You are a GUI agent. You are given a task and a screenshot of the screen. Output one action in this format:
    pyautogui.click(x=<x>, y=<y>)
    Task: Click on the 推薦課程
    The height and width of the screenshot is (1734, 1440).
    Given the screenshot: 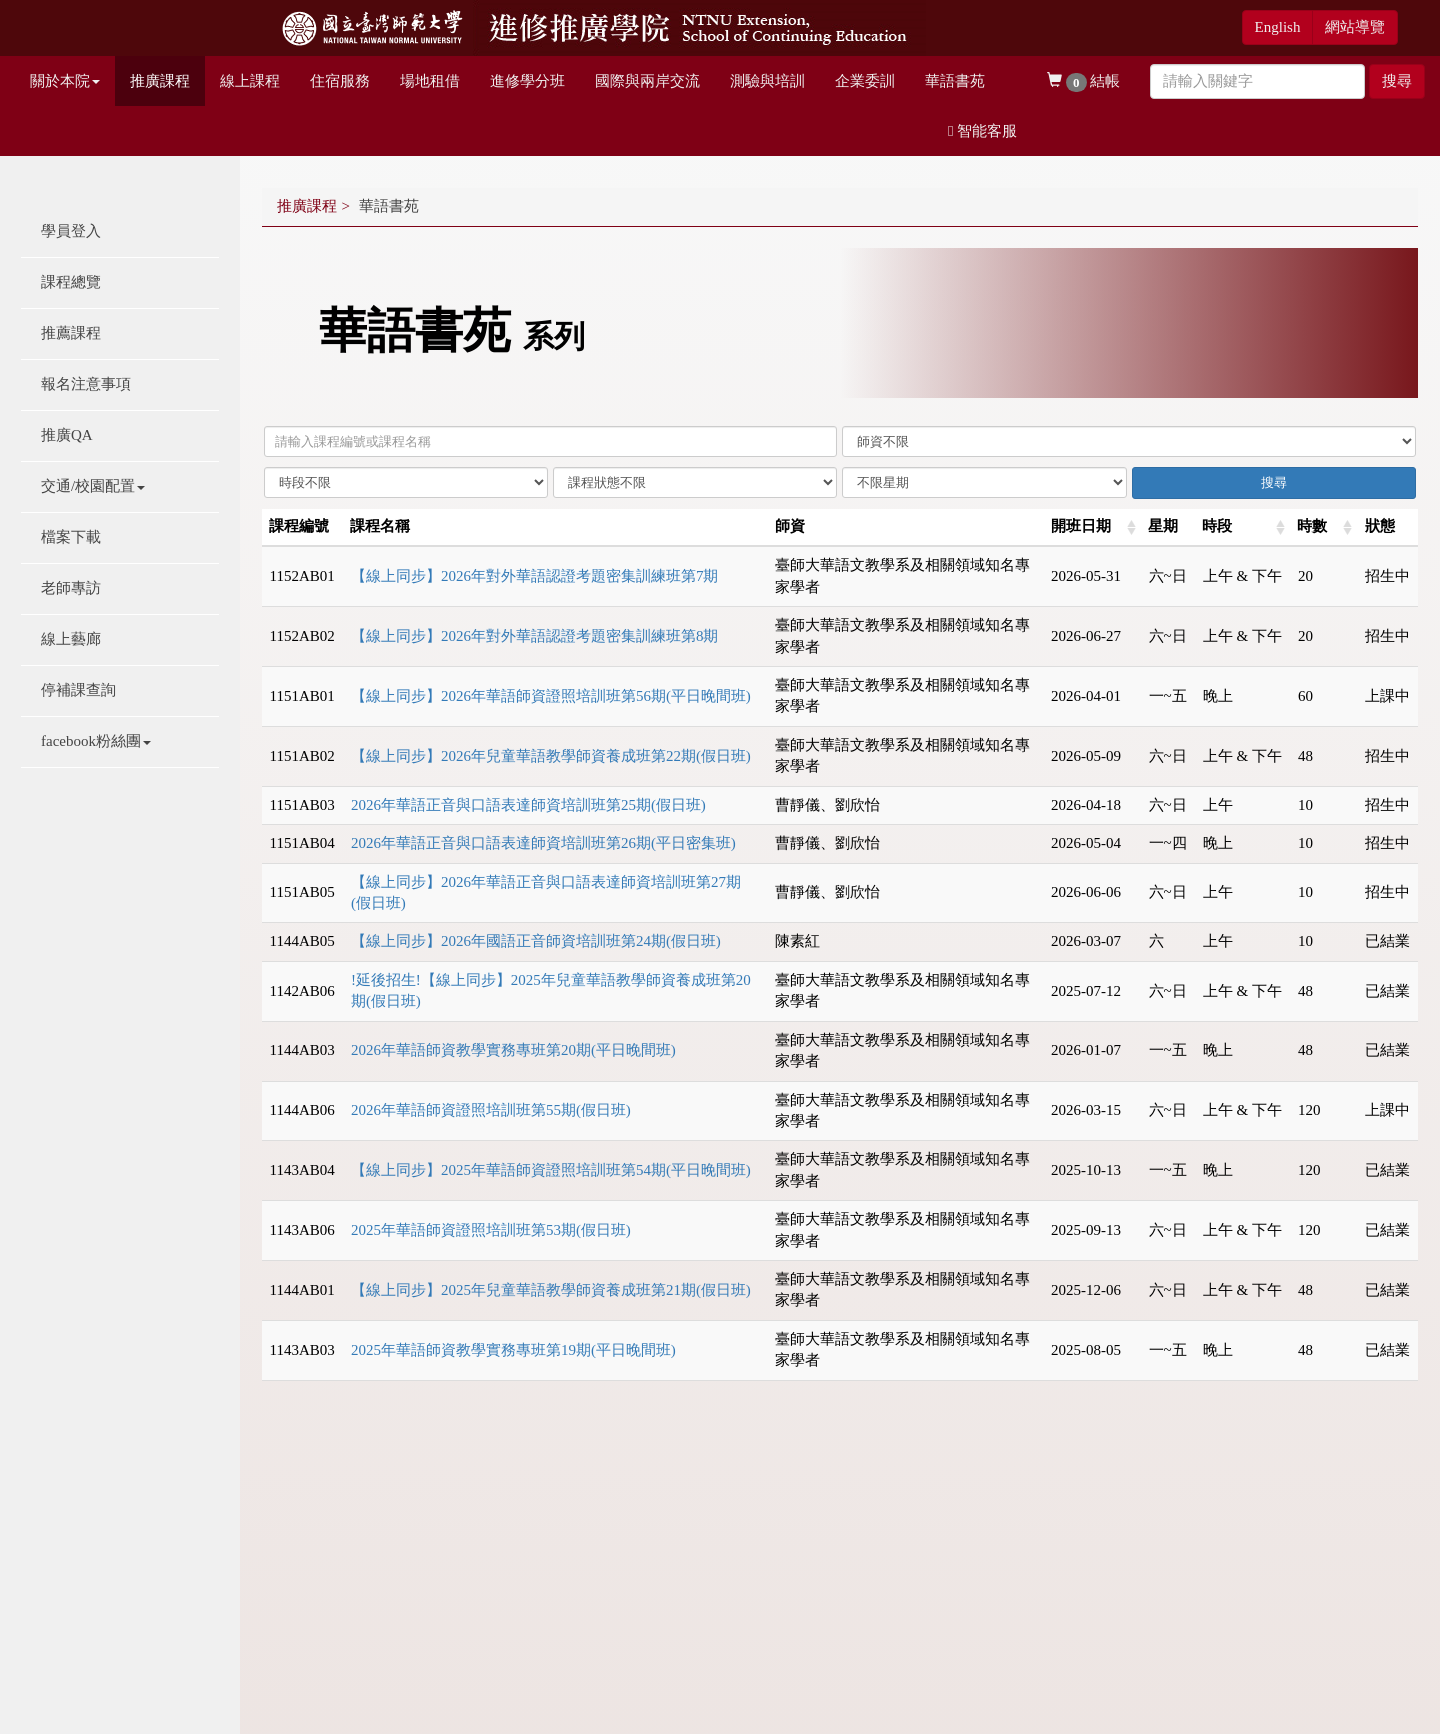 What is the action you would take?
    pyautogui.click(x=71, y=333)
    